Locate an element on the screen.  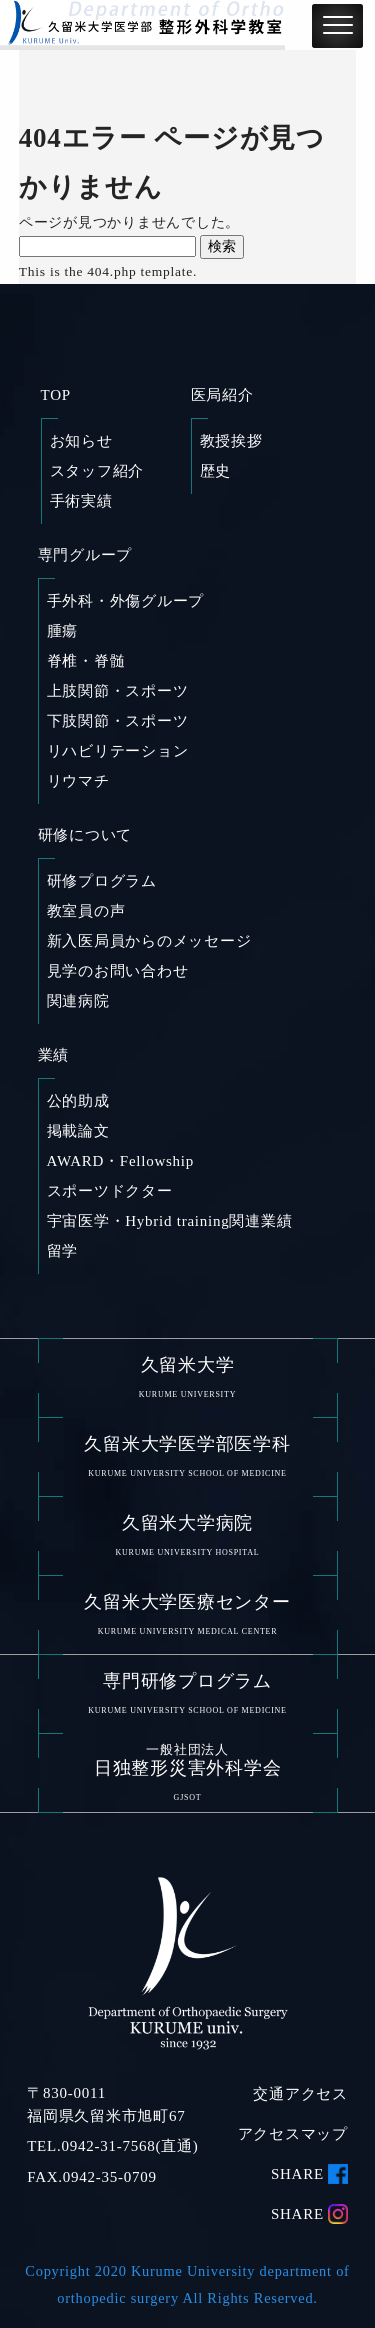
脊椎・脊髄 is located at coordinates (86, 661).